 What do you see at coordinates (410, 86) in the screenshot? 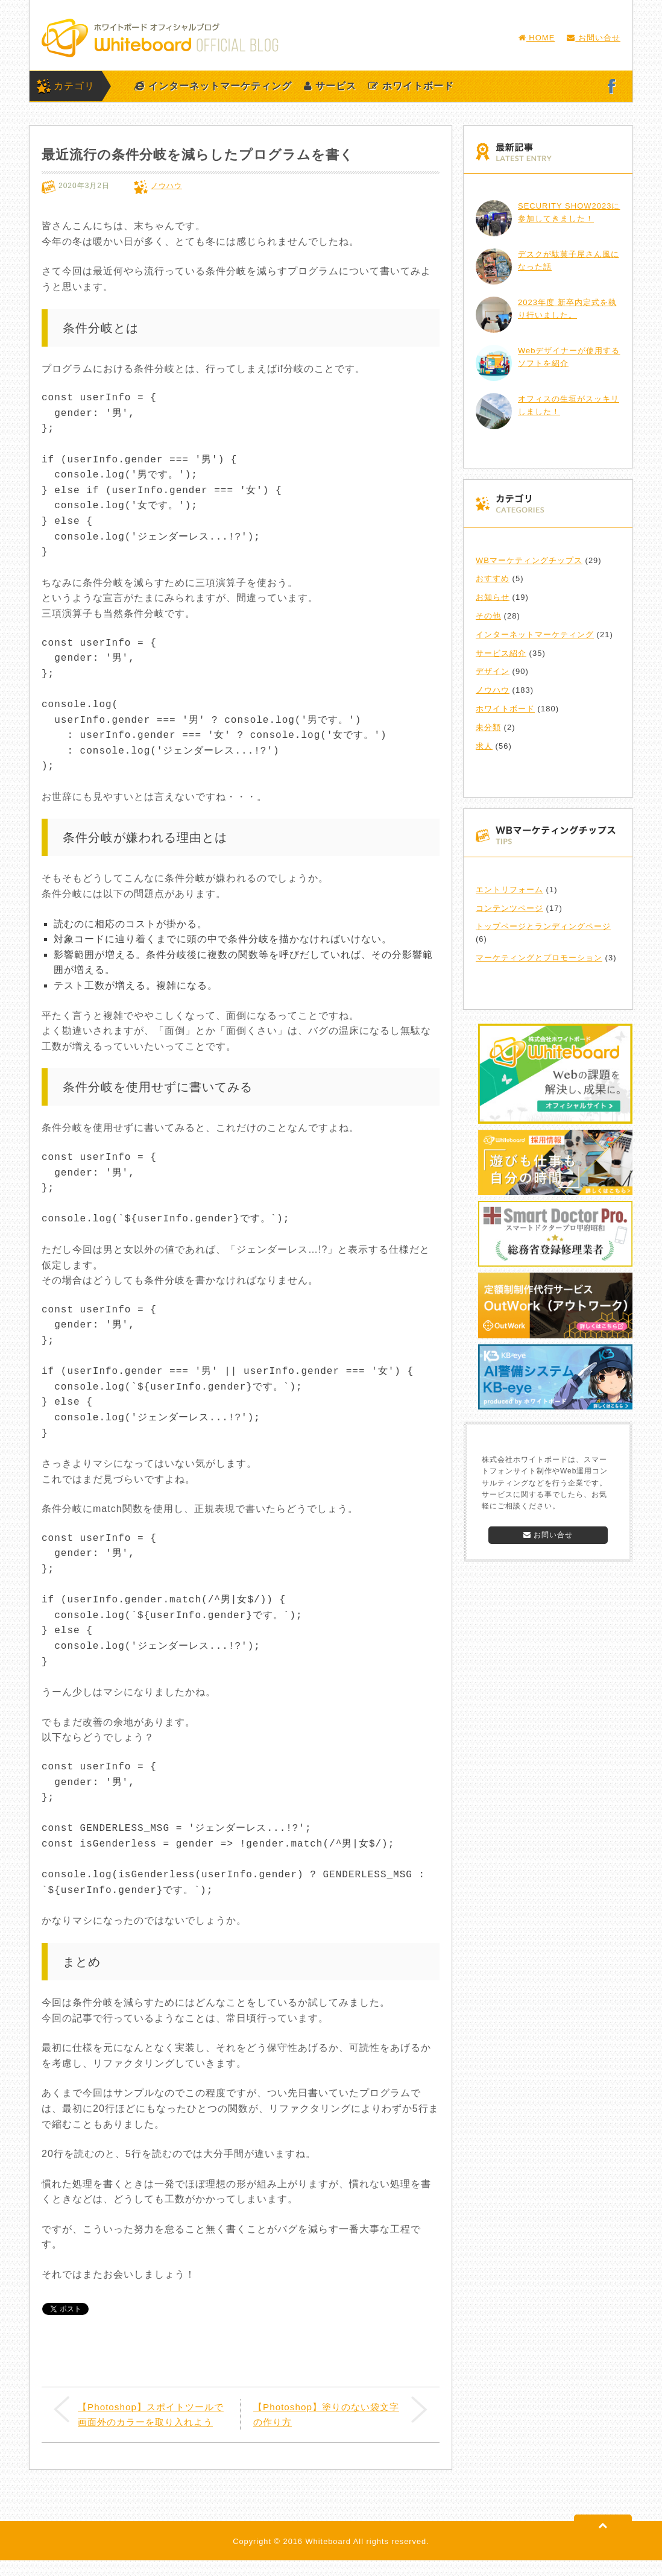
I see `ホワイトボード` at bounding box center [410, 86].